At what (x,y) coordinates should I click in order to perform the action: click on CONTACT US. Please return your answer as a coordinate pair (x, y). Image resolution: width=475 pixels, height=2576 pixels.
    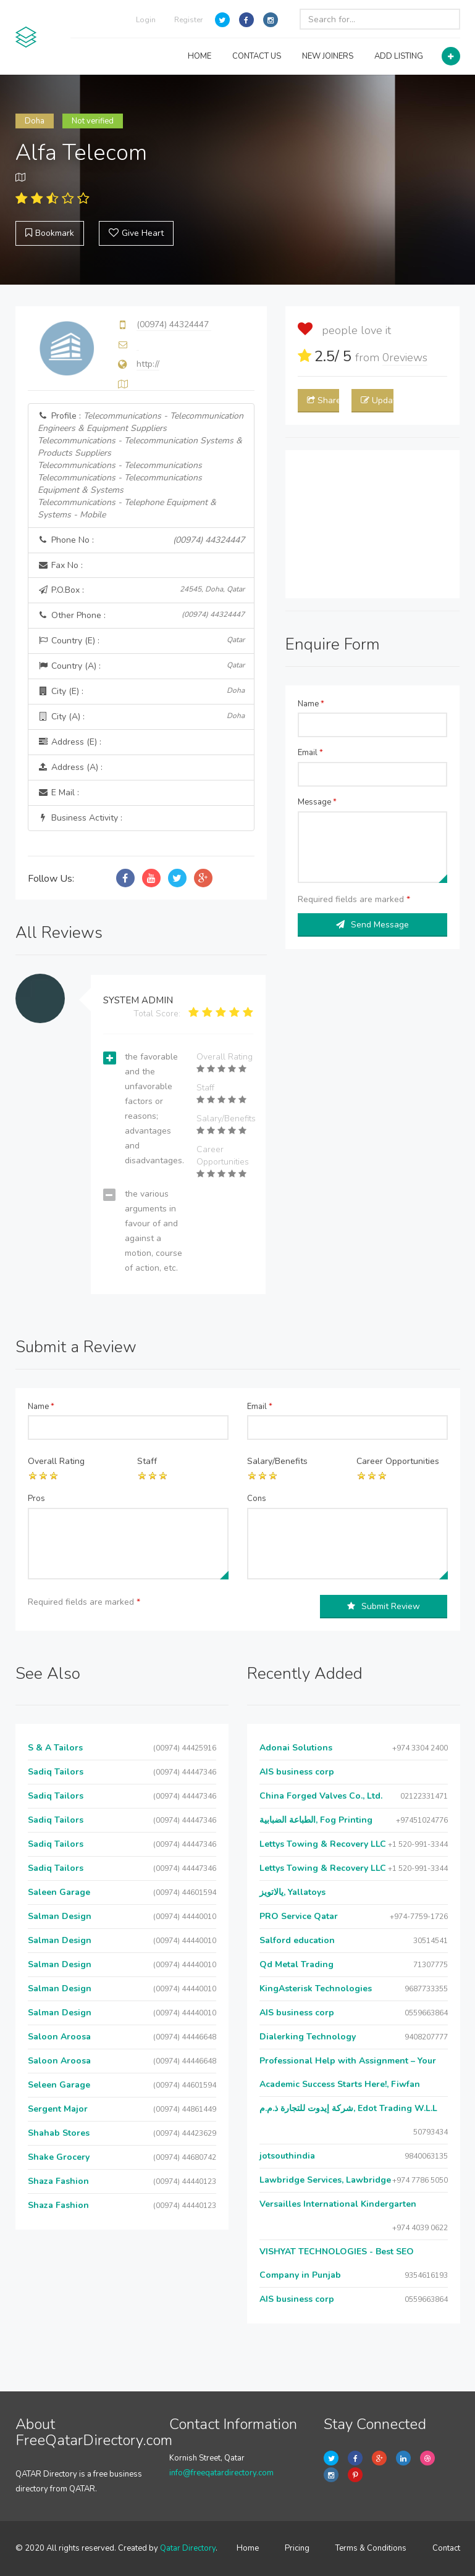
    Looking at the image, I should click on (256, 56).